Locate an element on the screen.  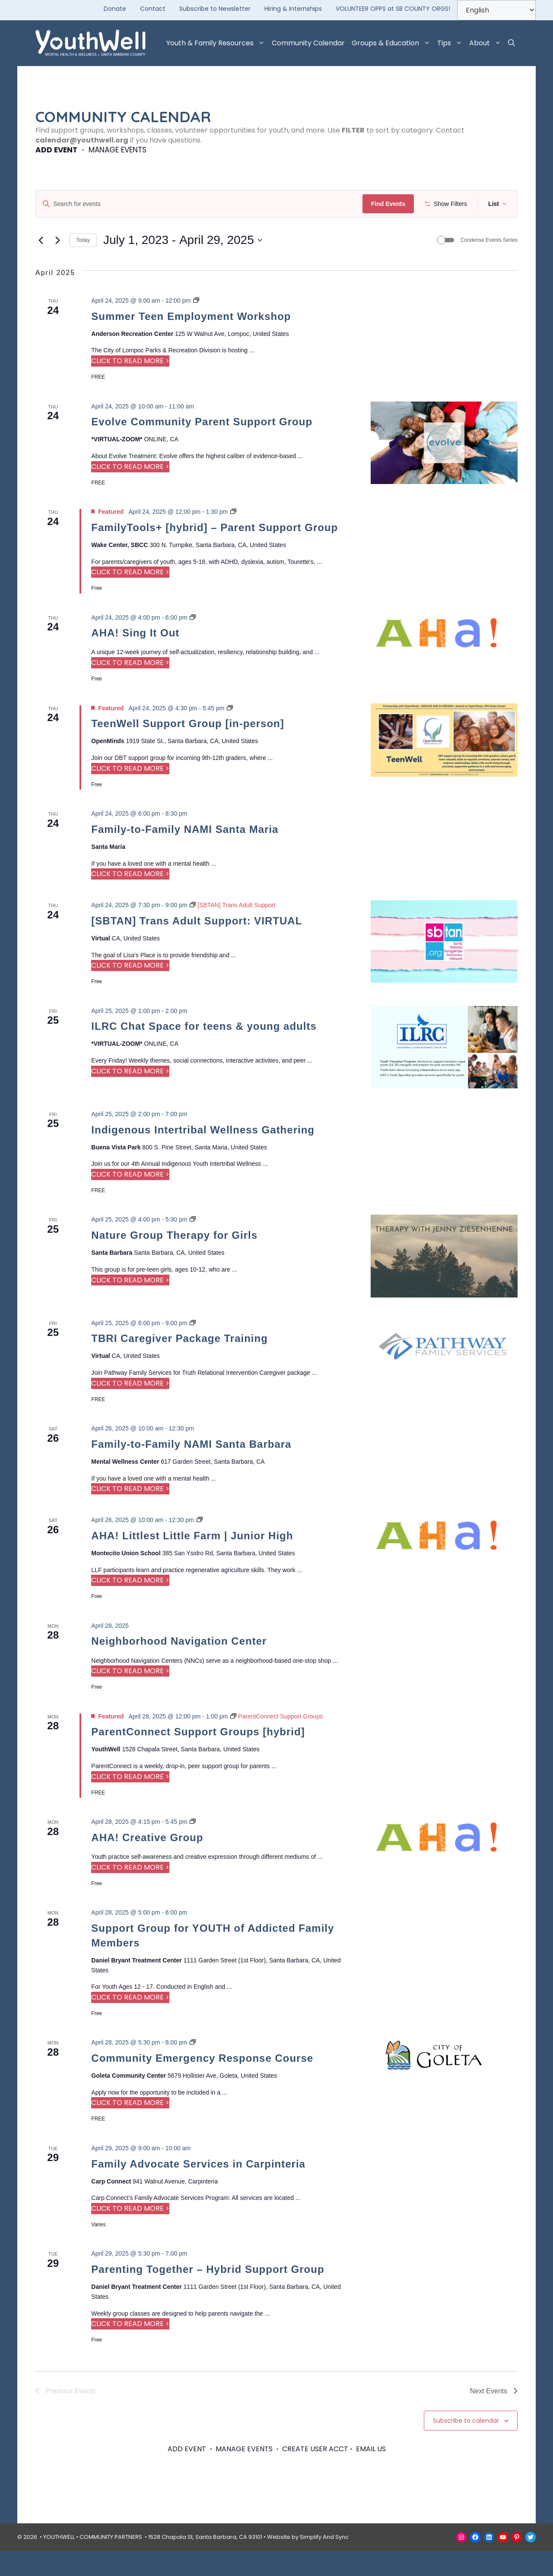
ILRC Chat Space for teens & young adults is located at coordinates (203, 1051).